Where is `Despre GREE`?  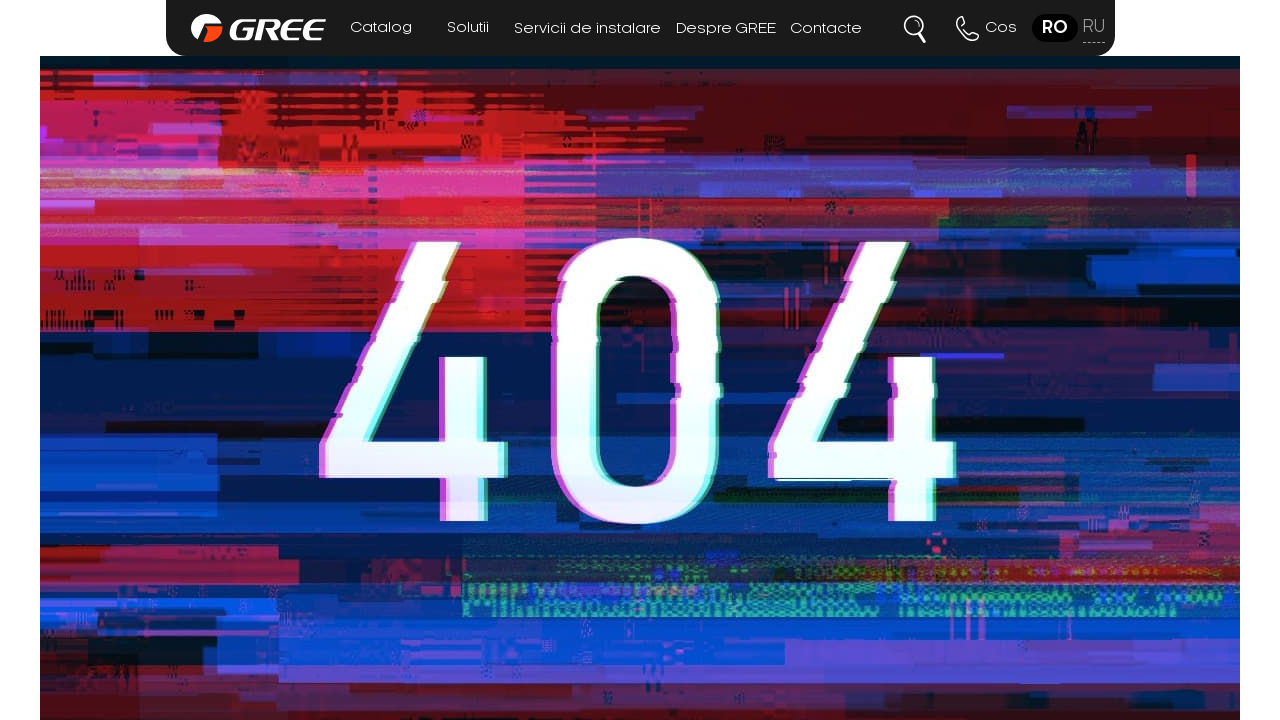
Despre GREE is located at coordinates (726, 29).